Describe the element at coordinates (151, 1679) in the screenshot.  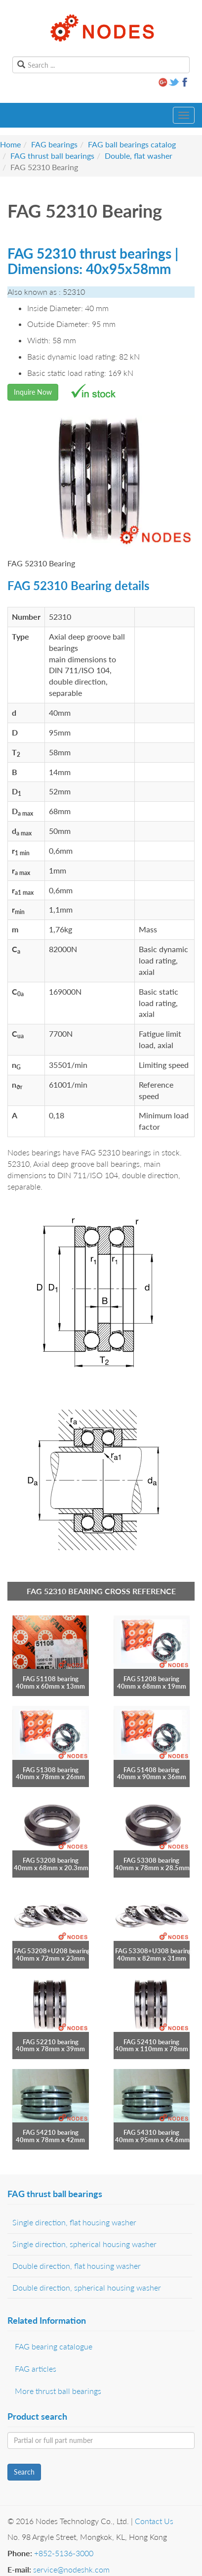
I see `FAG 51208 bearing` at that location.